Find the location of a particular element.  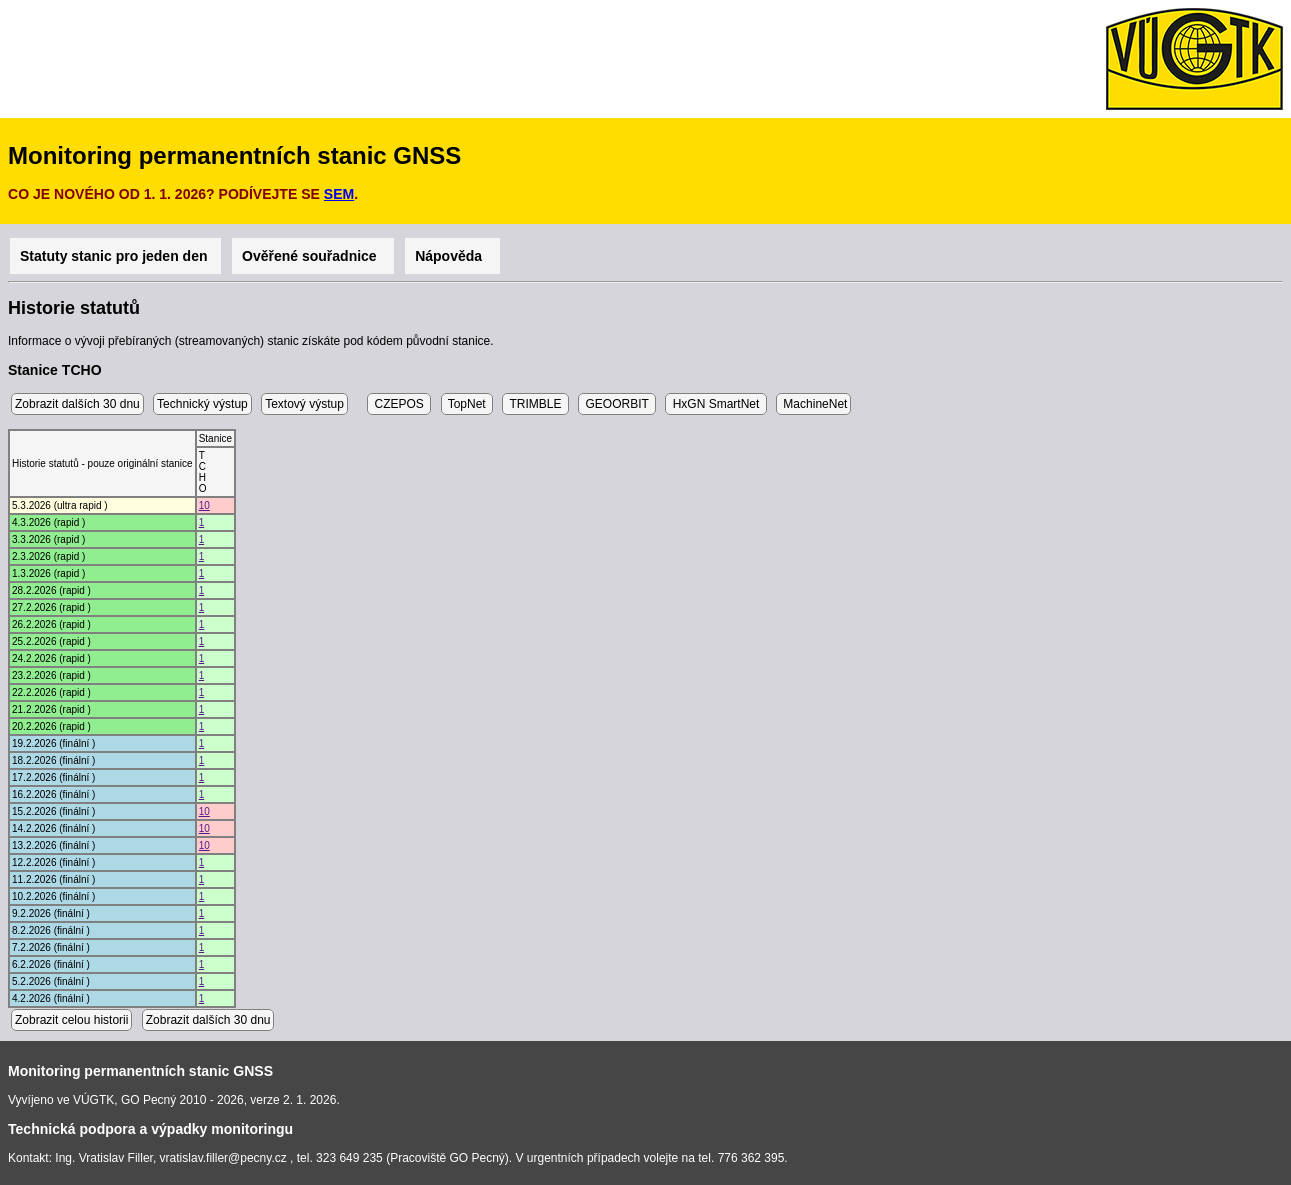

TRIMBLE is located at coordinates (535, 404).